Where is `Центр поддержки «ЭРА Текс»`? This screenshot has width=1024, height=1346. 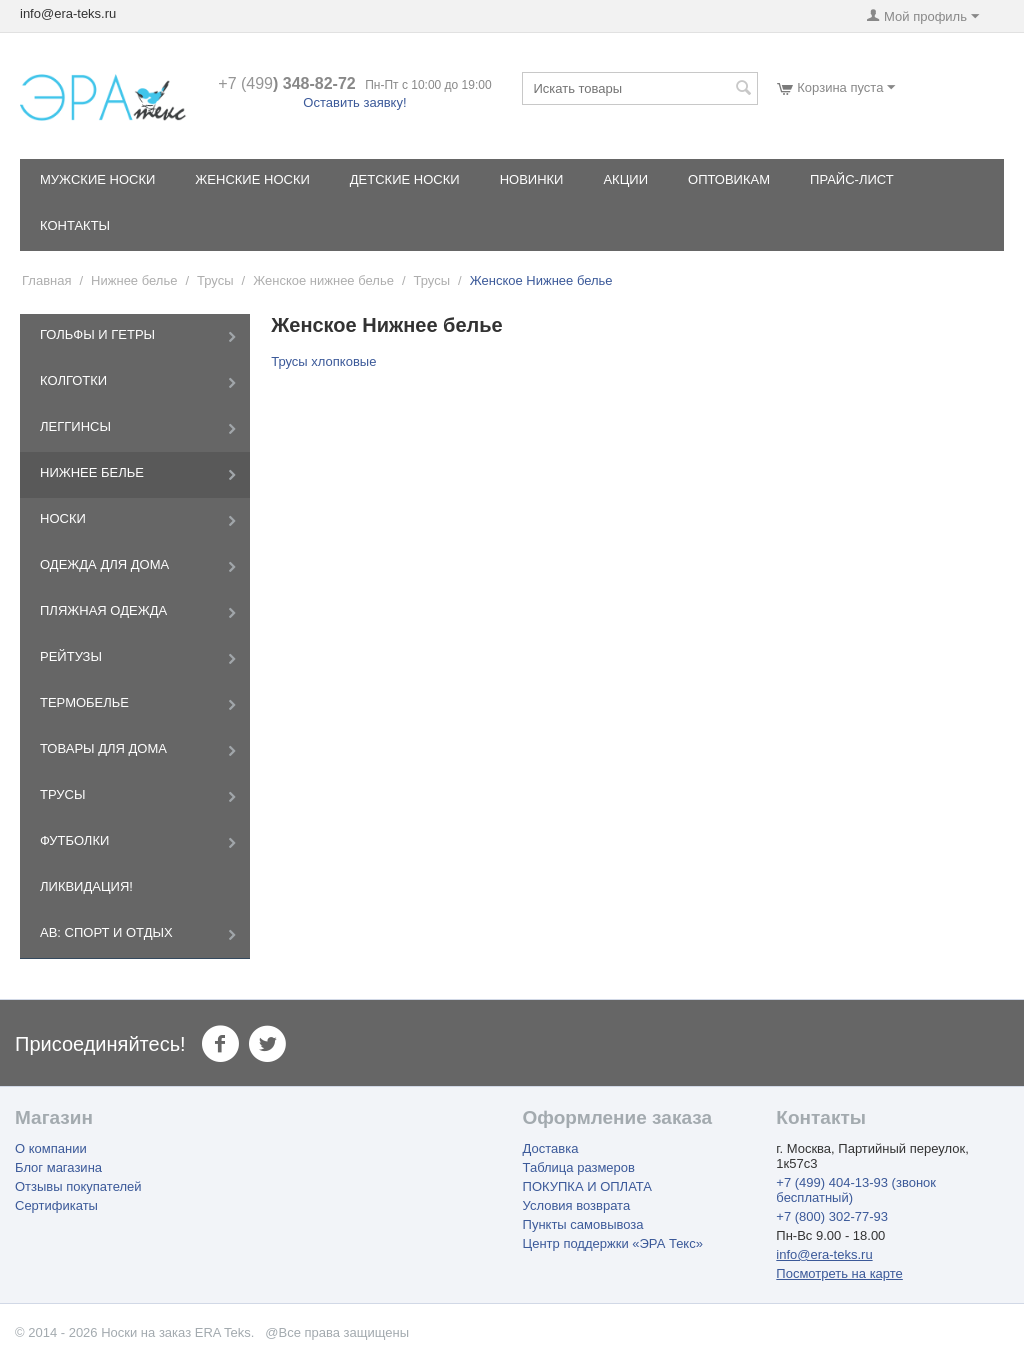
Центр поддержки «ЭРА Текс» is located at coordinates (613, 1243).